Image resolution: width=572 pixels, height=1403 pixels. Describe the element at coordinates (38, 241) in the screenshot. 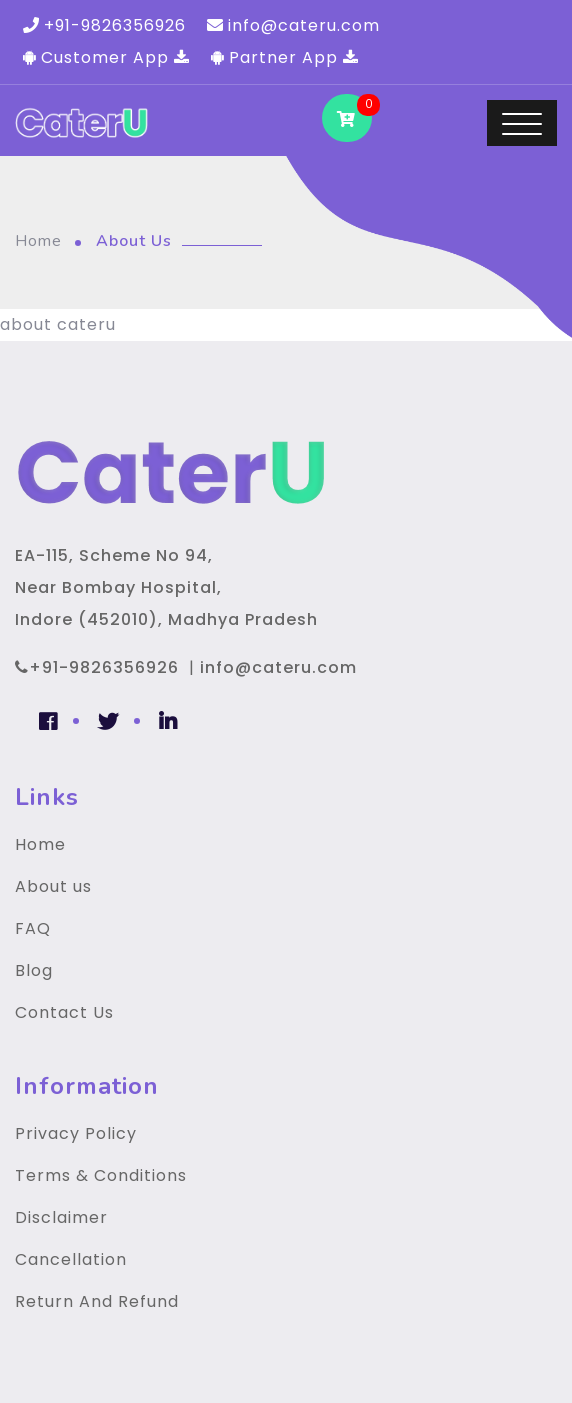

I see `Home` at that location.